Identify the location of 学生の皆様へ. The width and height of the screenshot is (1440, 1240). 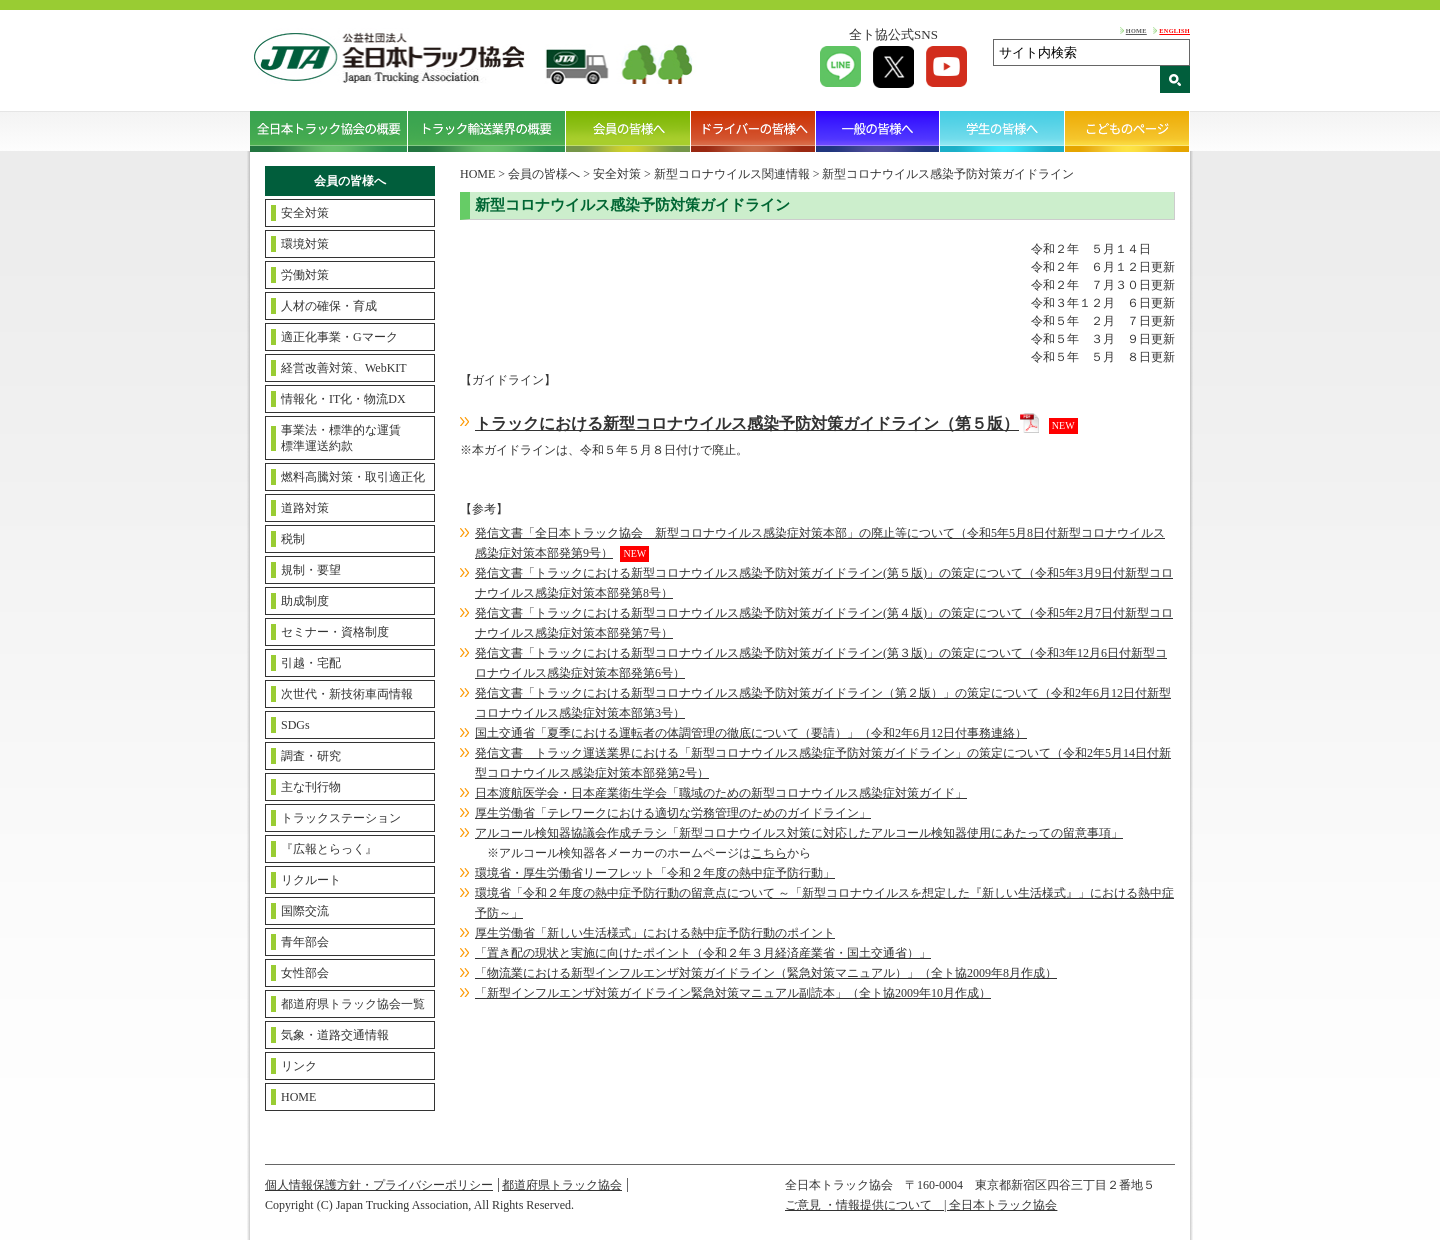
(1002, 131).